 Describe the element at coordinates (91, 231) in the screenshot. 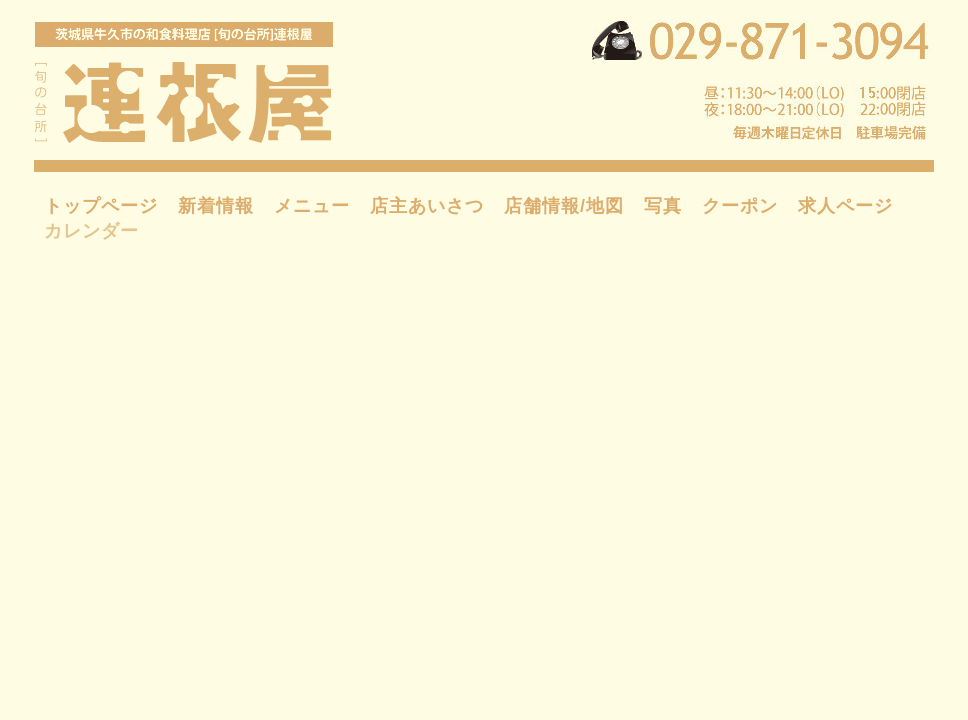

I see `カレンダー` at that location.